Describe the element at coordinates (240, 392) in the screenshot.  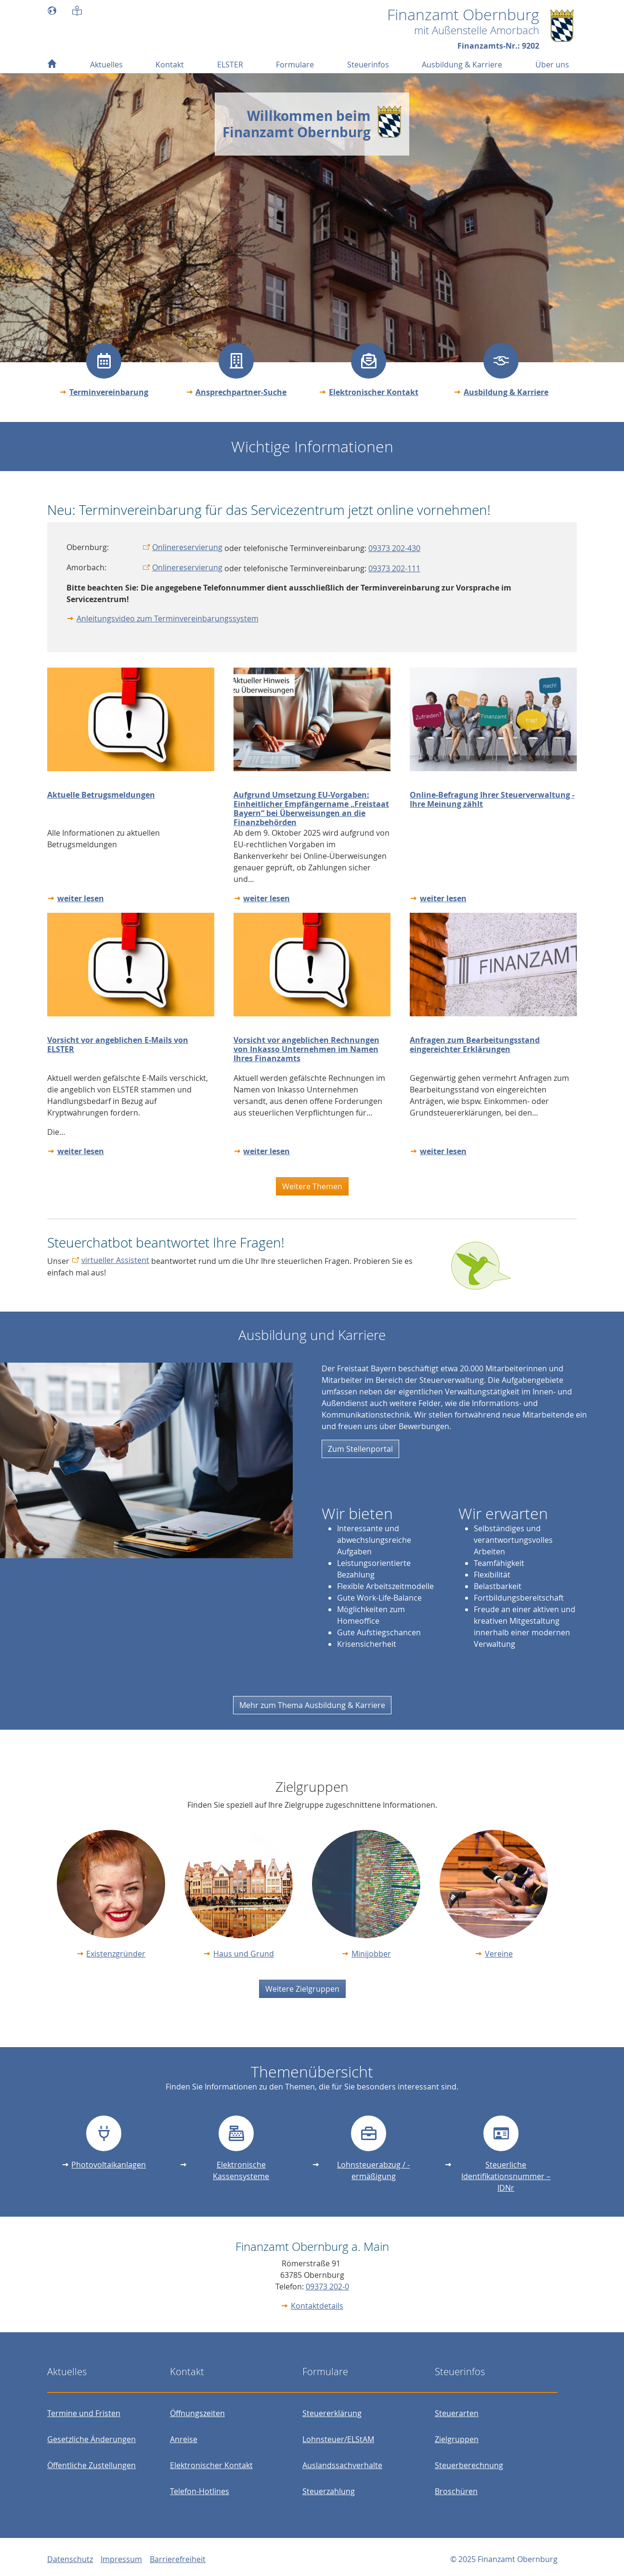
I see `Ansprechpartner-Suche` at that location.